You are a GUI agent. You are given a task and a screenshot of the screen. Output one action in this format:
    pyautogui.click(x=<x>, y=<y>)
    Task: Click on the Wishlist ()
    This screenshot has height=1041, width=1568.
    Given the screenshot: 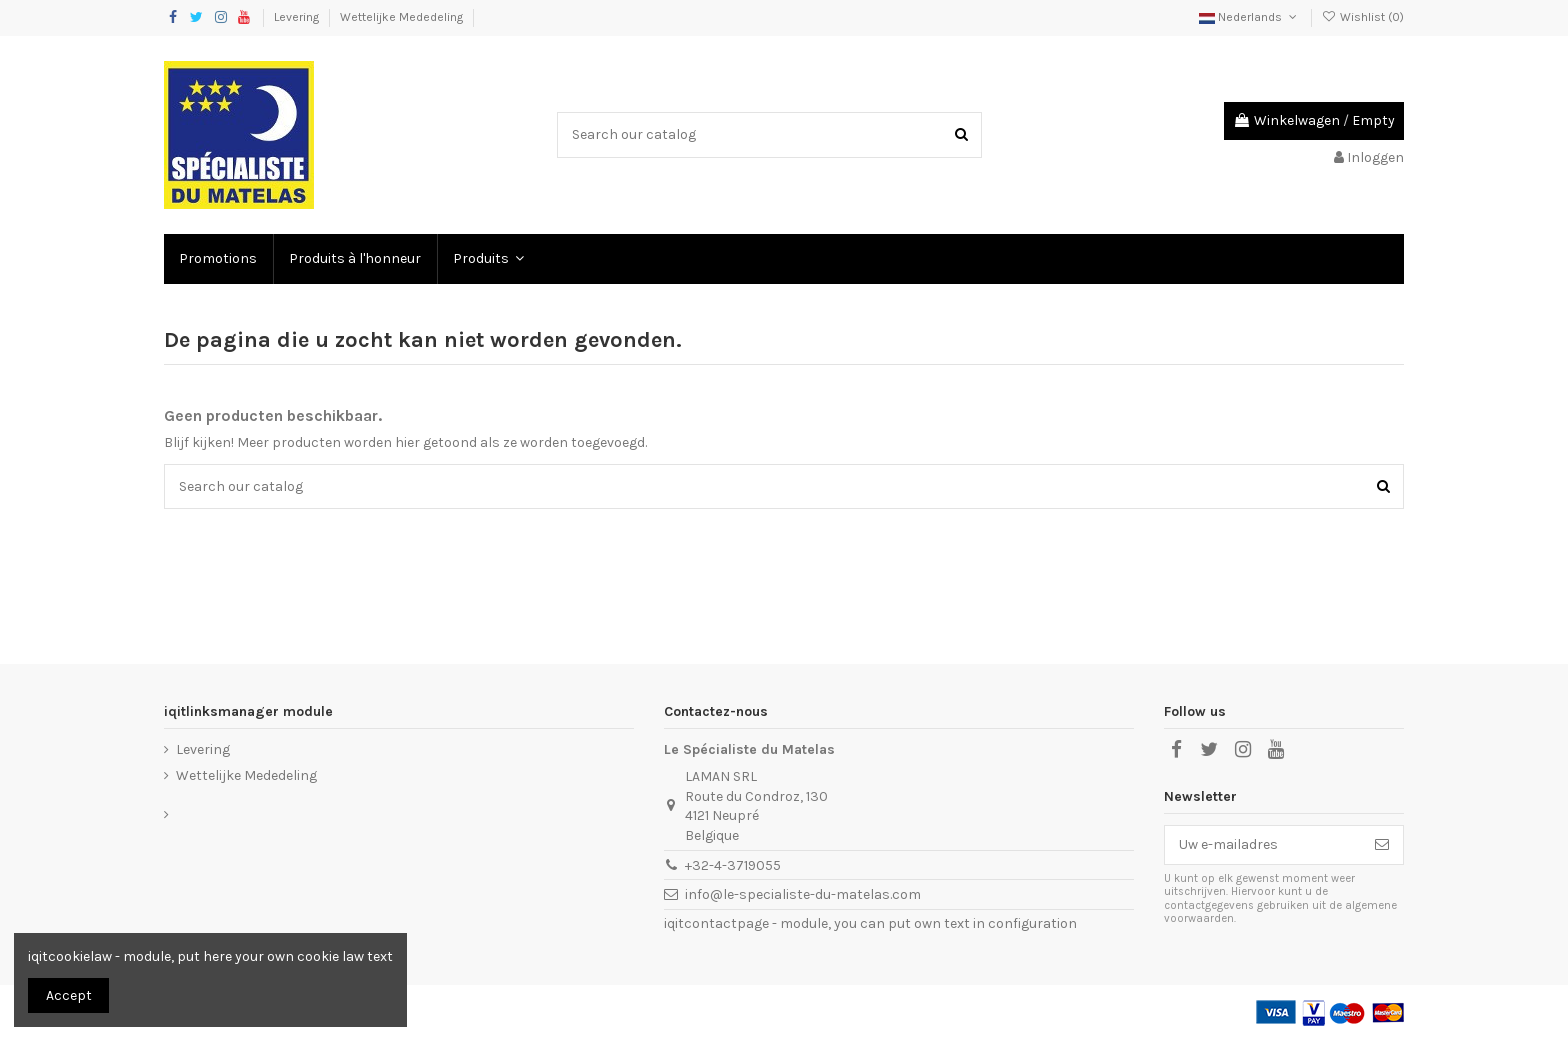 What is the action you would take?
    pyautogui.click(x=1363, y=17)
    